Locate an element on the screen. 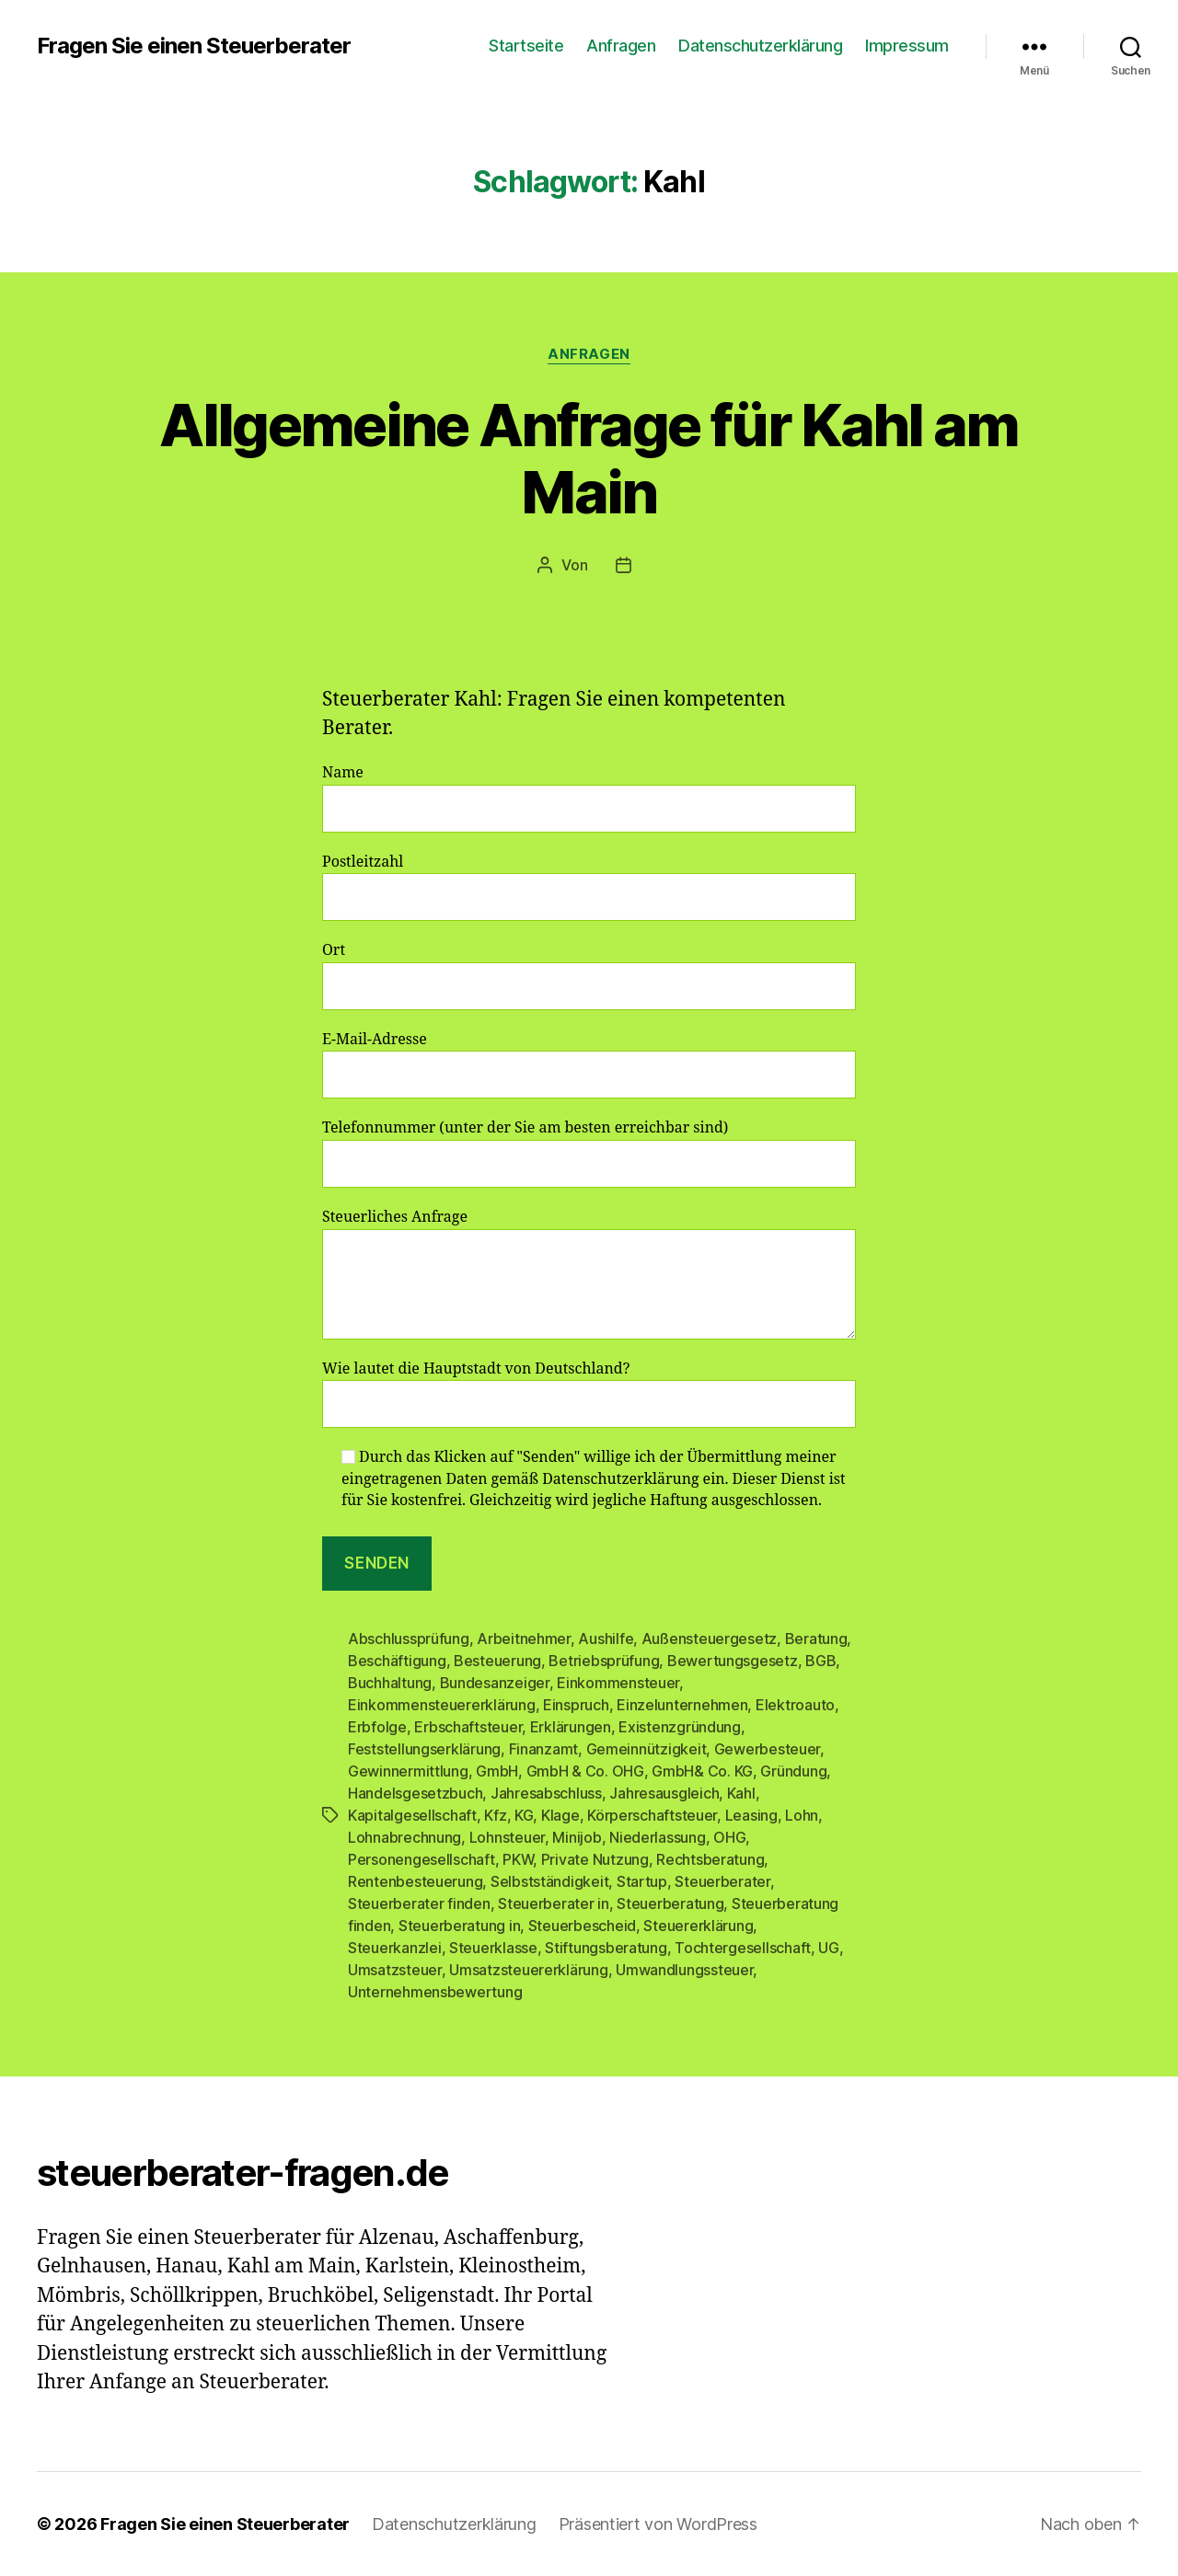  Kapitalgesellschaft is located at coordinates (412, 1815).